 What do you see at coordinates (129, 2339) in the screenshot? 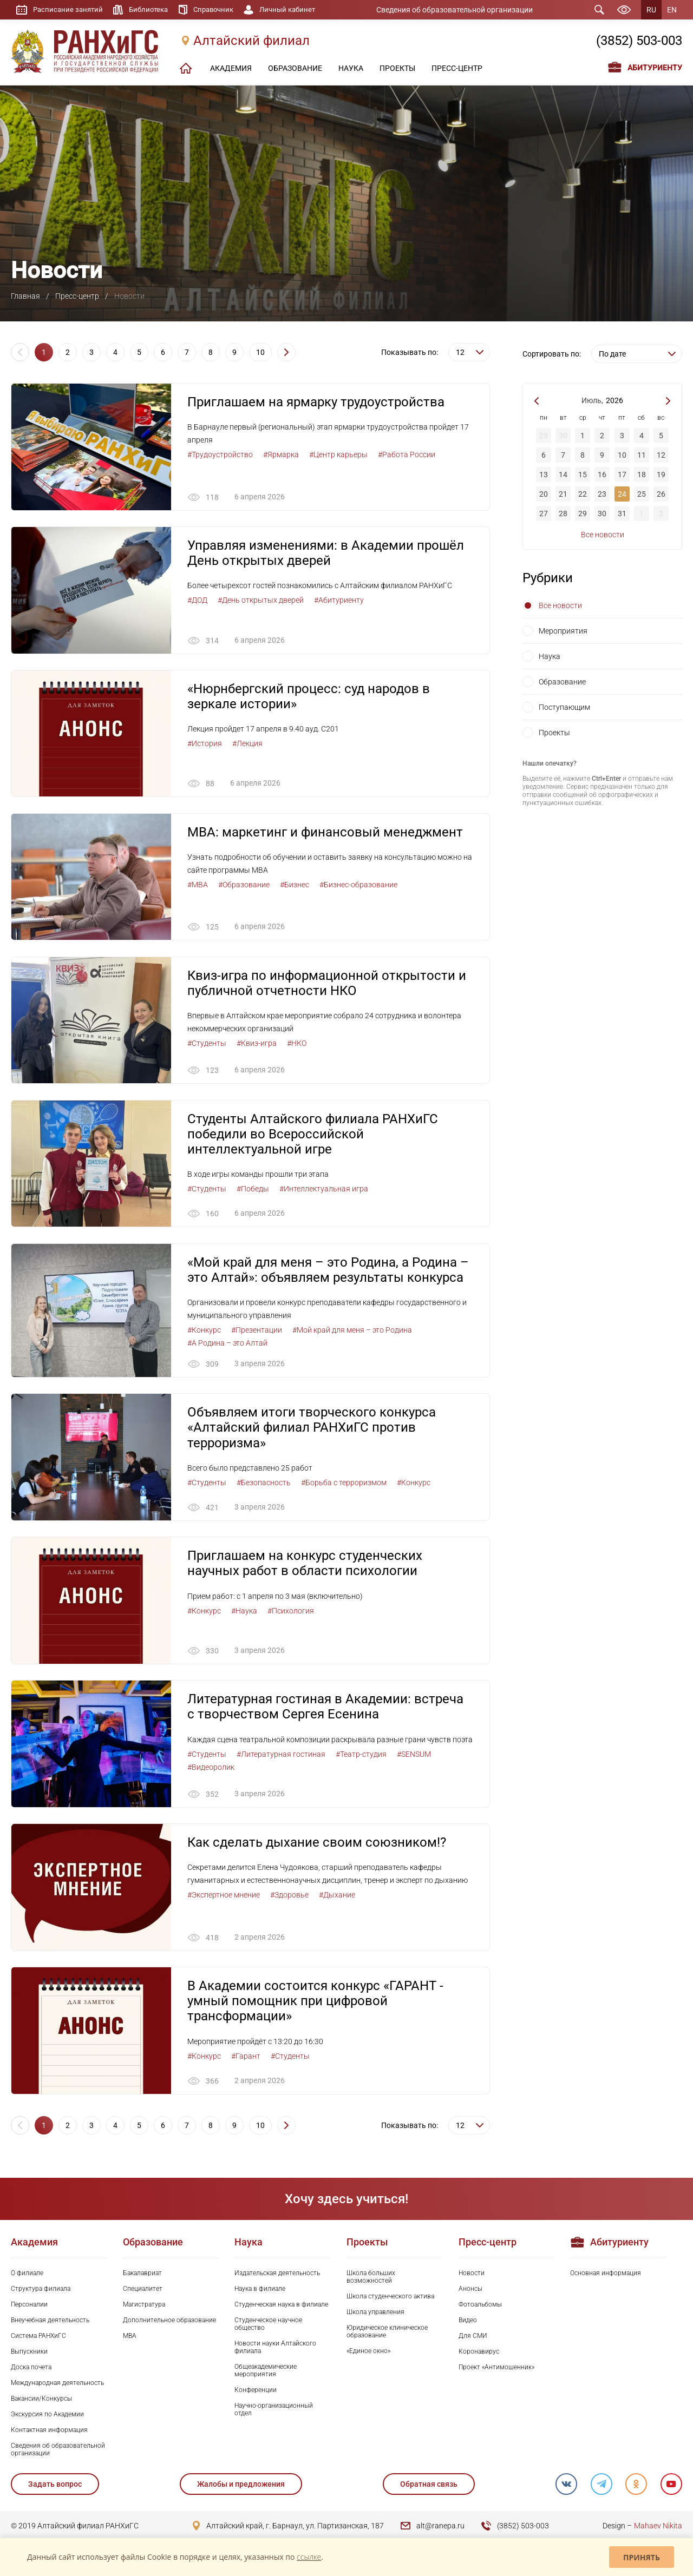
I see `MBA` at bounding box center [129, 2339].